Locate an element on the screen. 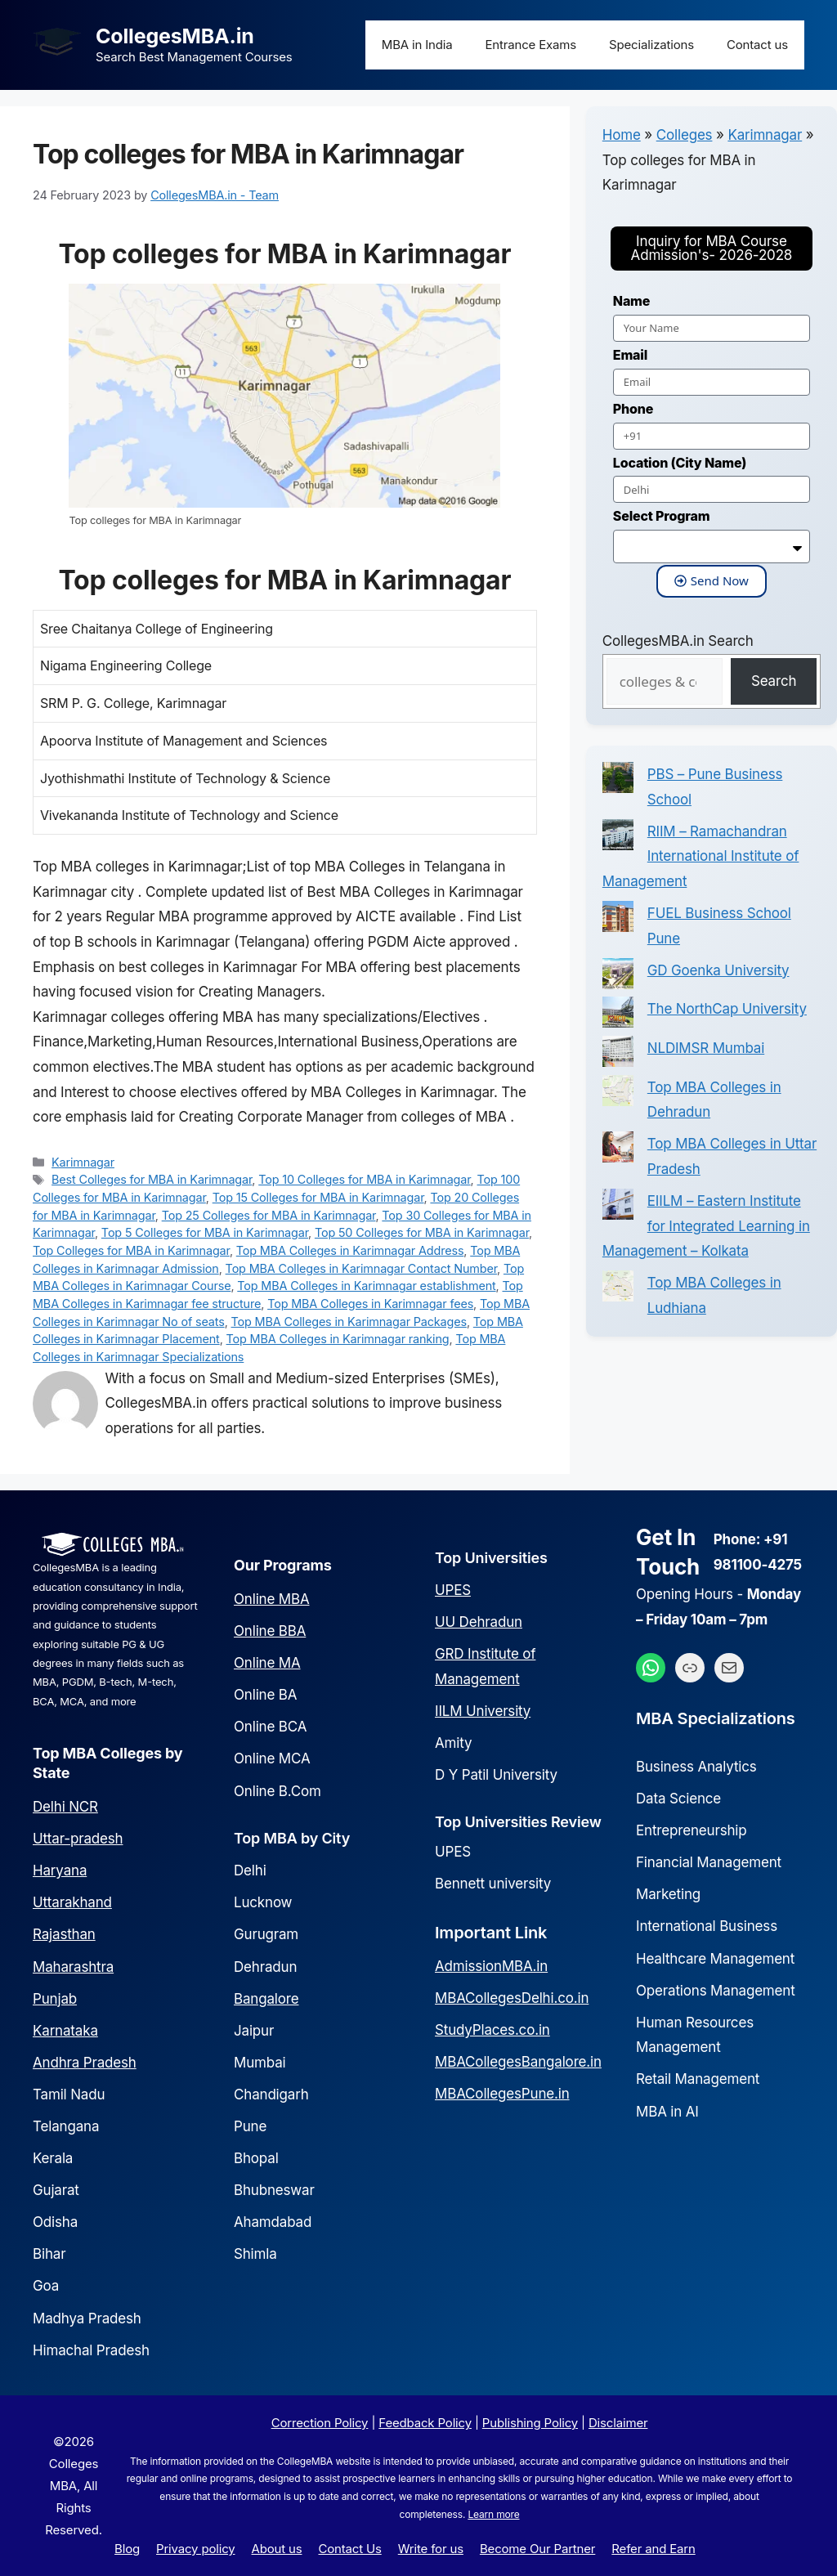  [Top MBA Colleges in Dehradun] is located at coordinates (617, 1094).